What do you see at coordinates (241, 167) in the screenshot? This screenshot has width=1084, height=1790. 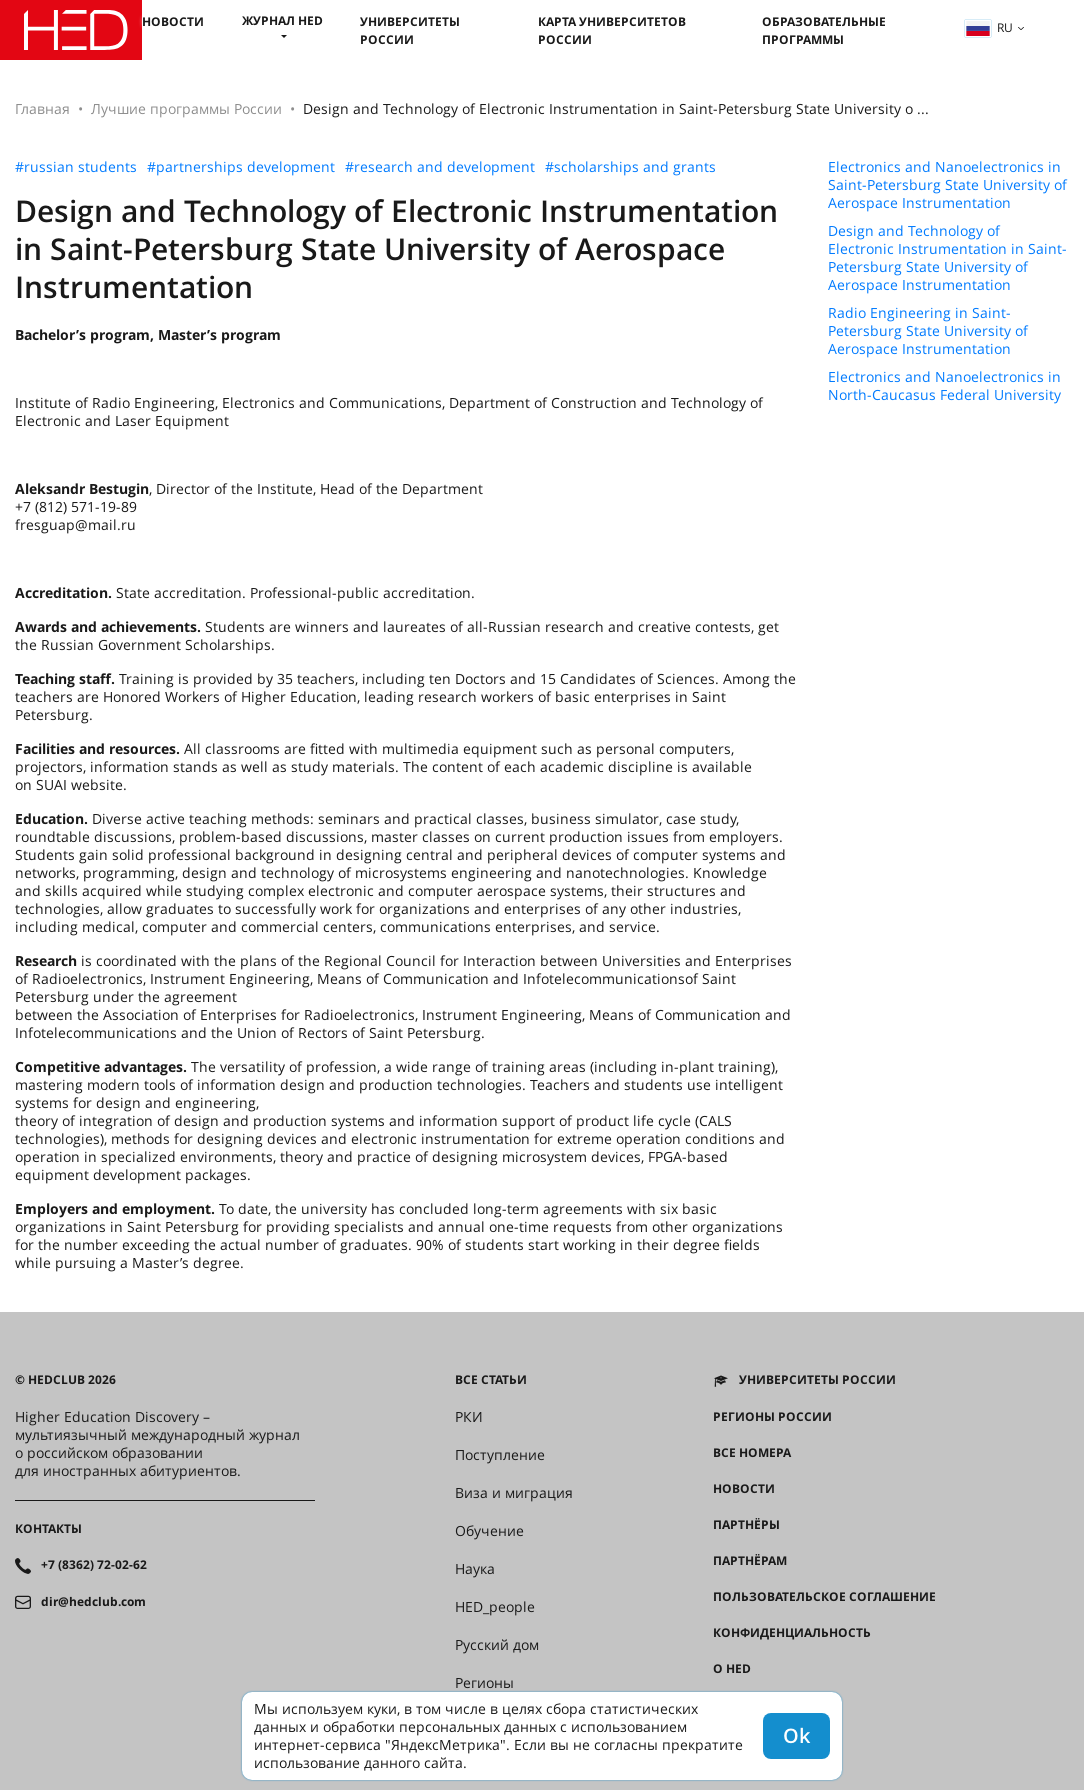 I see `#partnerships development` at bounding box center [241, 167].